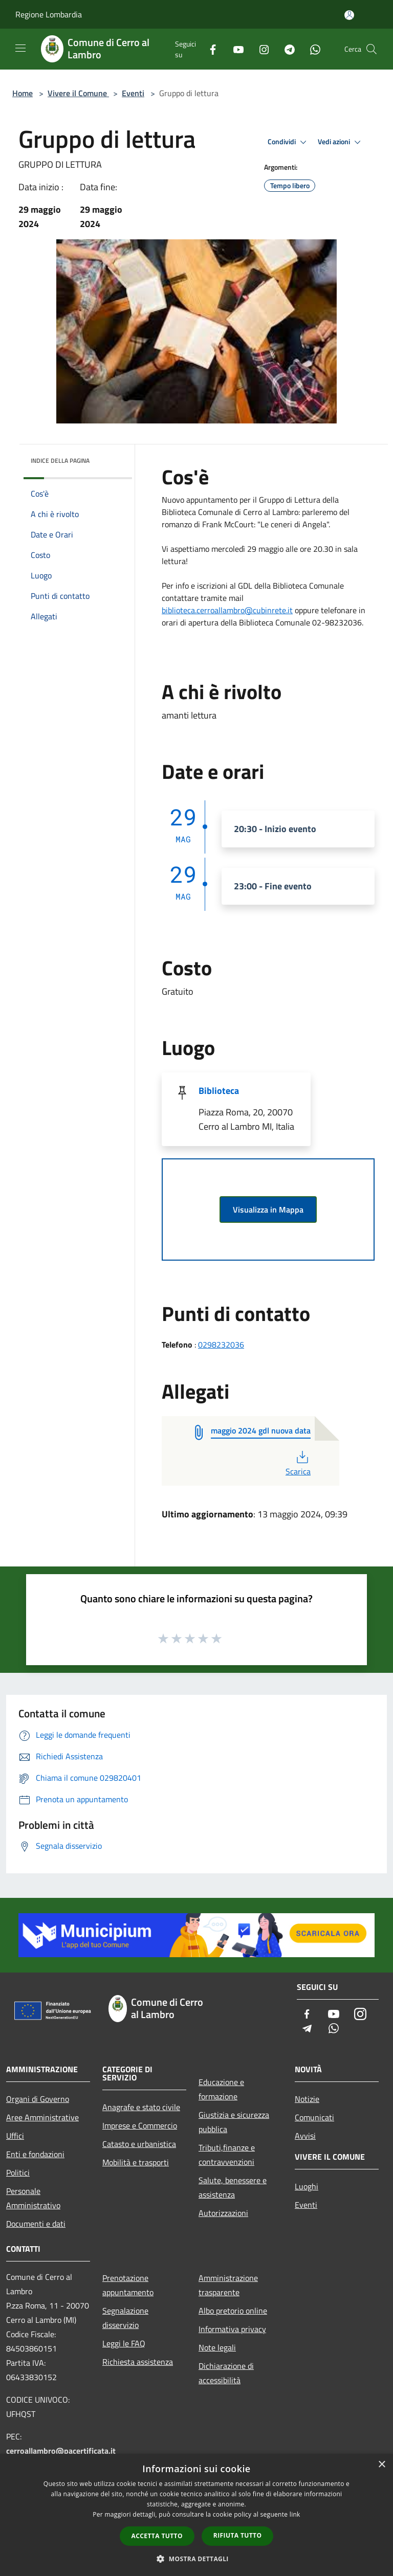 The width and height of the screenshot is (393, 2576). I want to click on Uffici, so click(15, 2136).